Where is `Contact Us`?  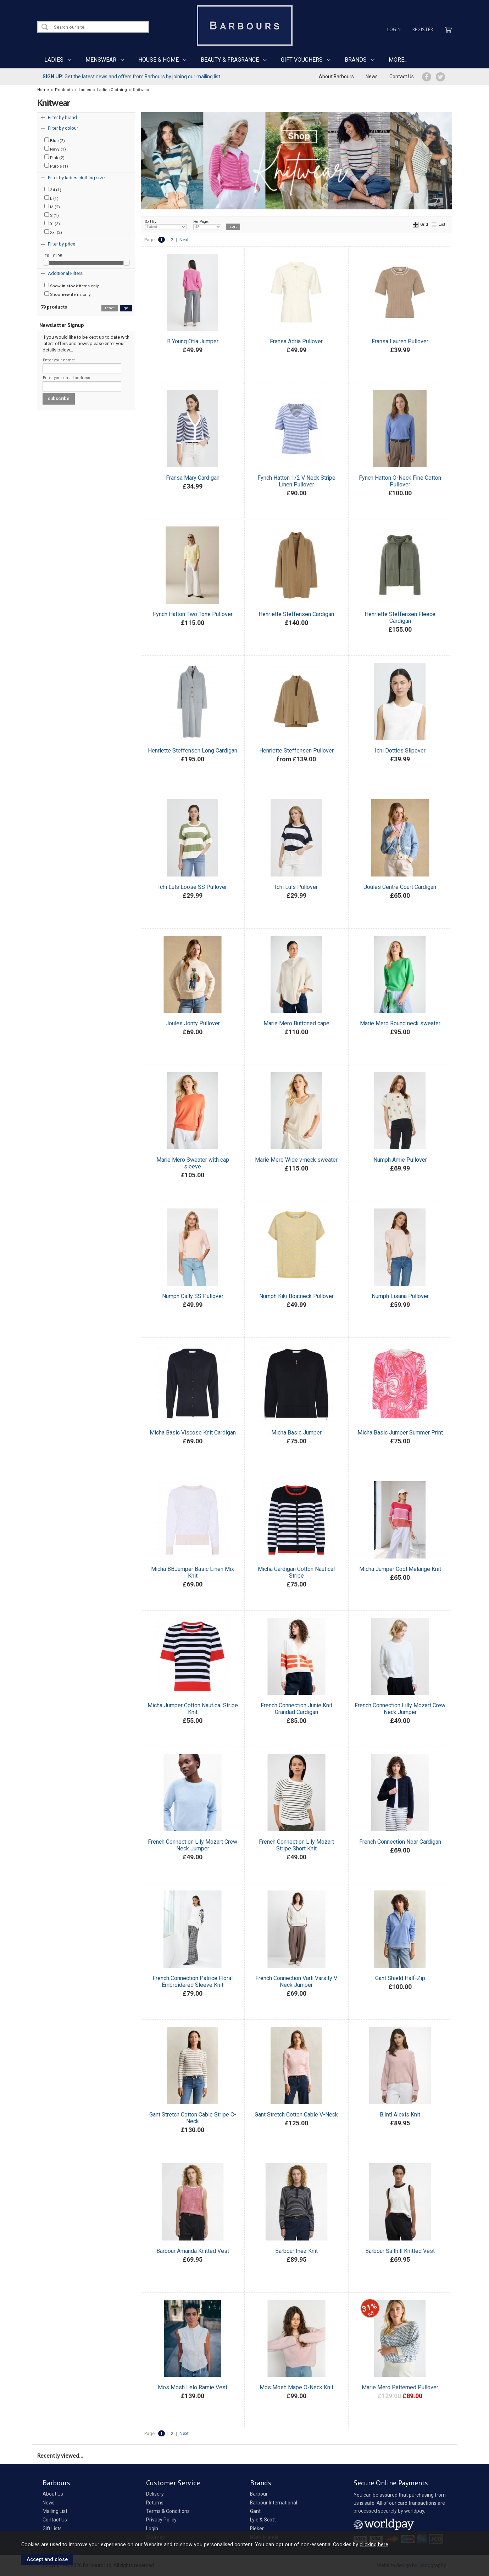
Contact Us is located at coordinates (401, 76).